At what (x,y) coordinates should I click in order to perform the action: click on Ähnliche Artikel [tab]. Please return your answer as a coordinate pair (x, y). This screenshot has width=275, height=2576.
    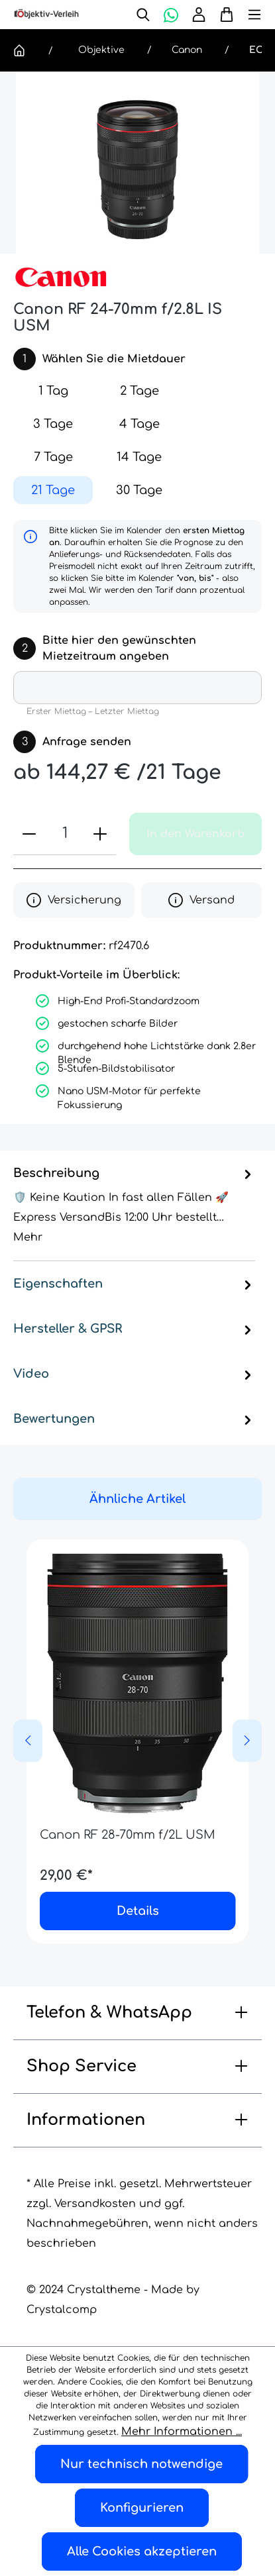
    Looking at the image, I should click on (137, 1499).